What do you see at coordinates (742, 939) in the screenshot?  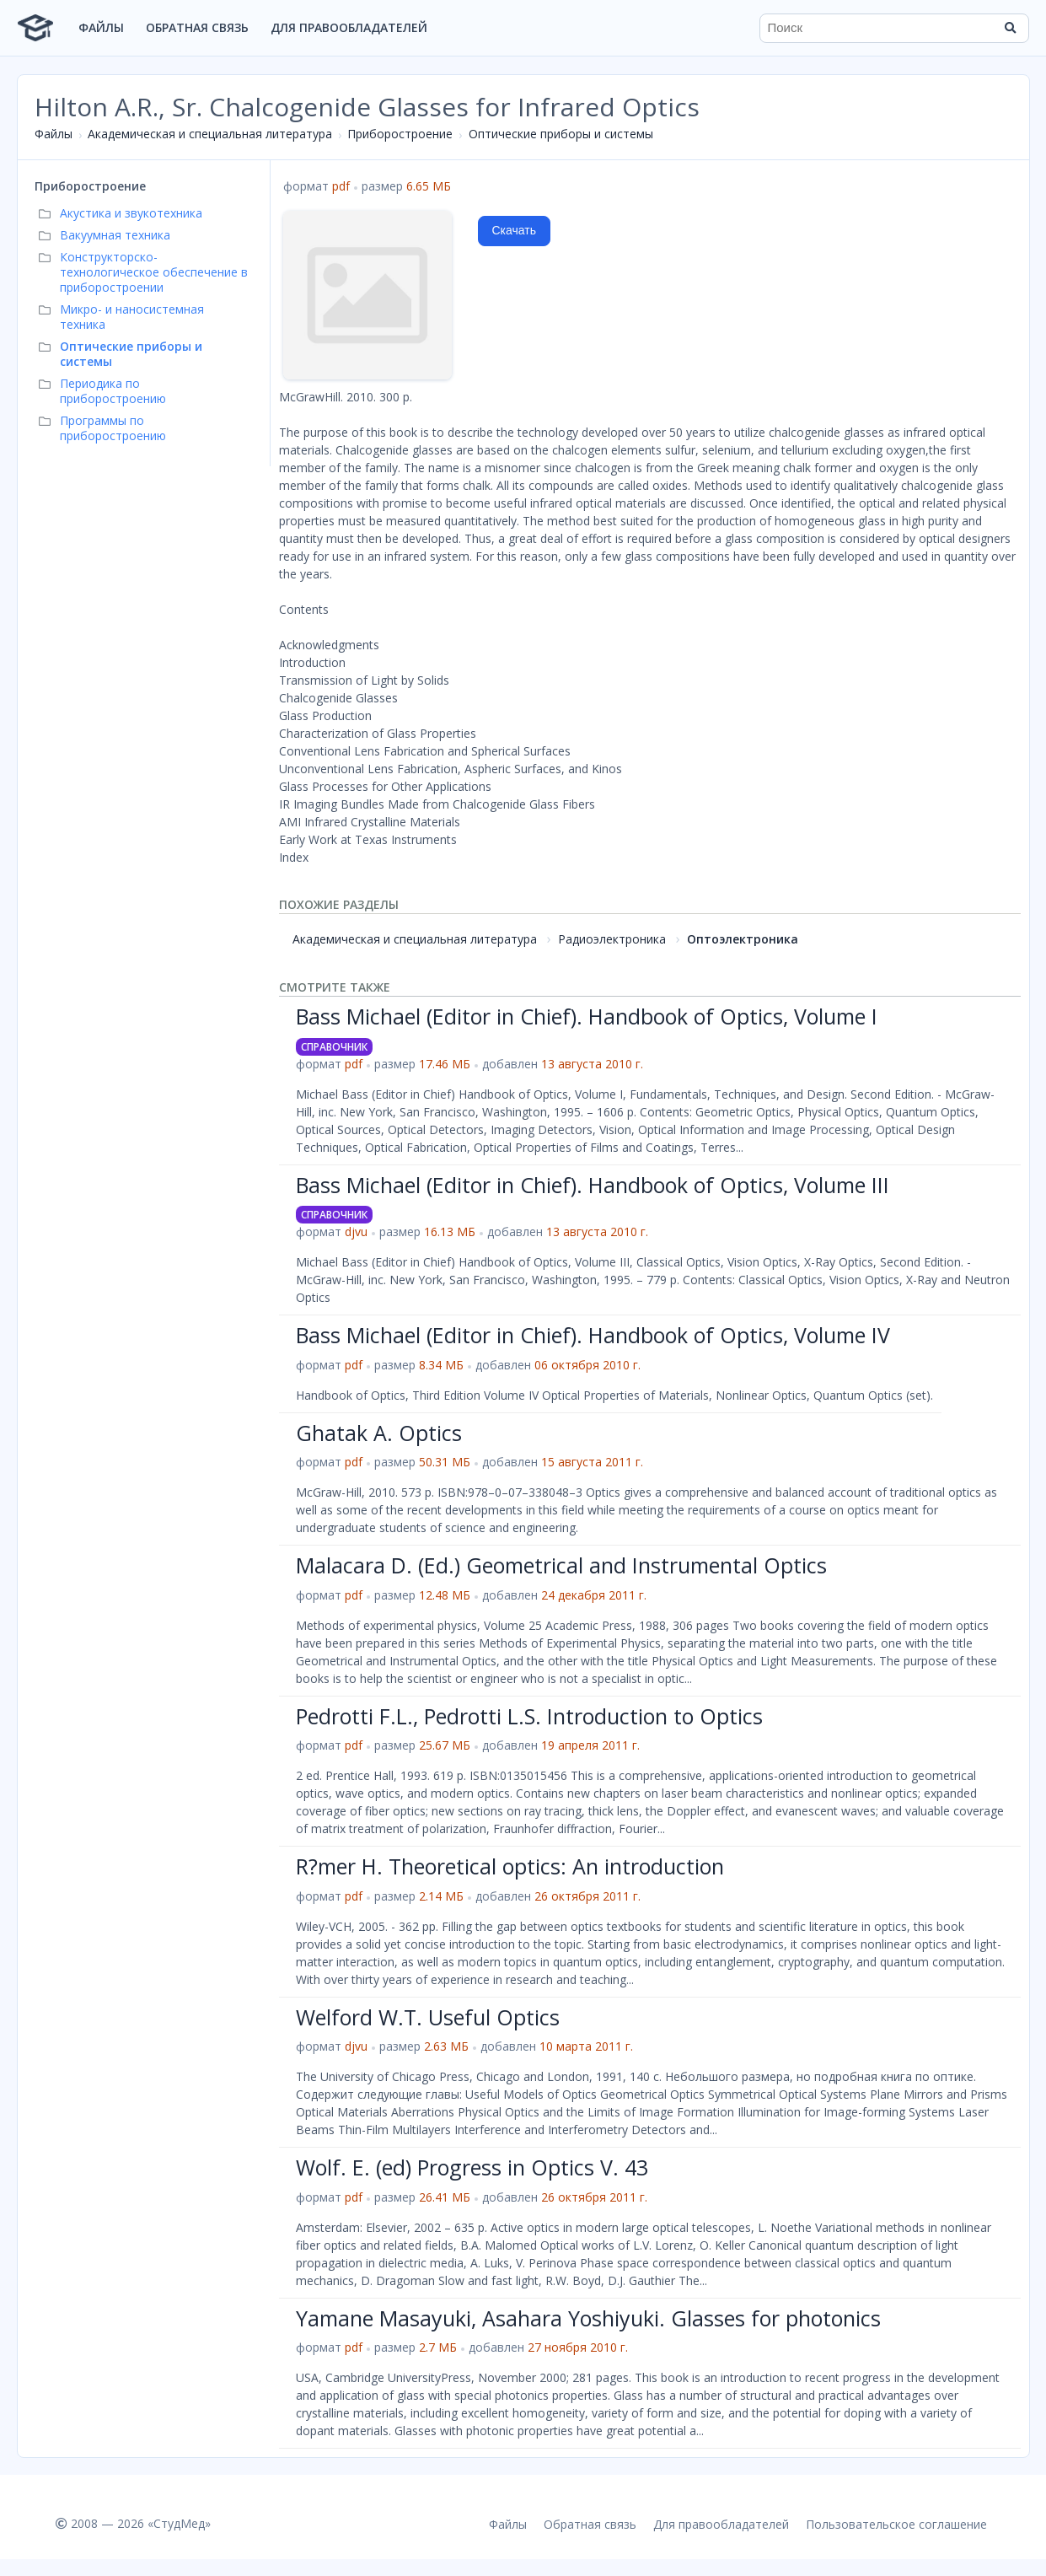 I see `Оптоэлектроника` at bounding box center [742, 939].